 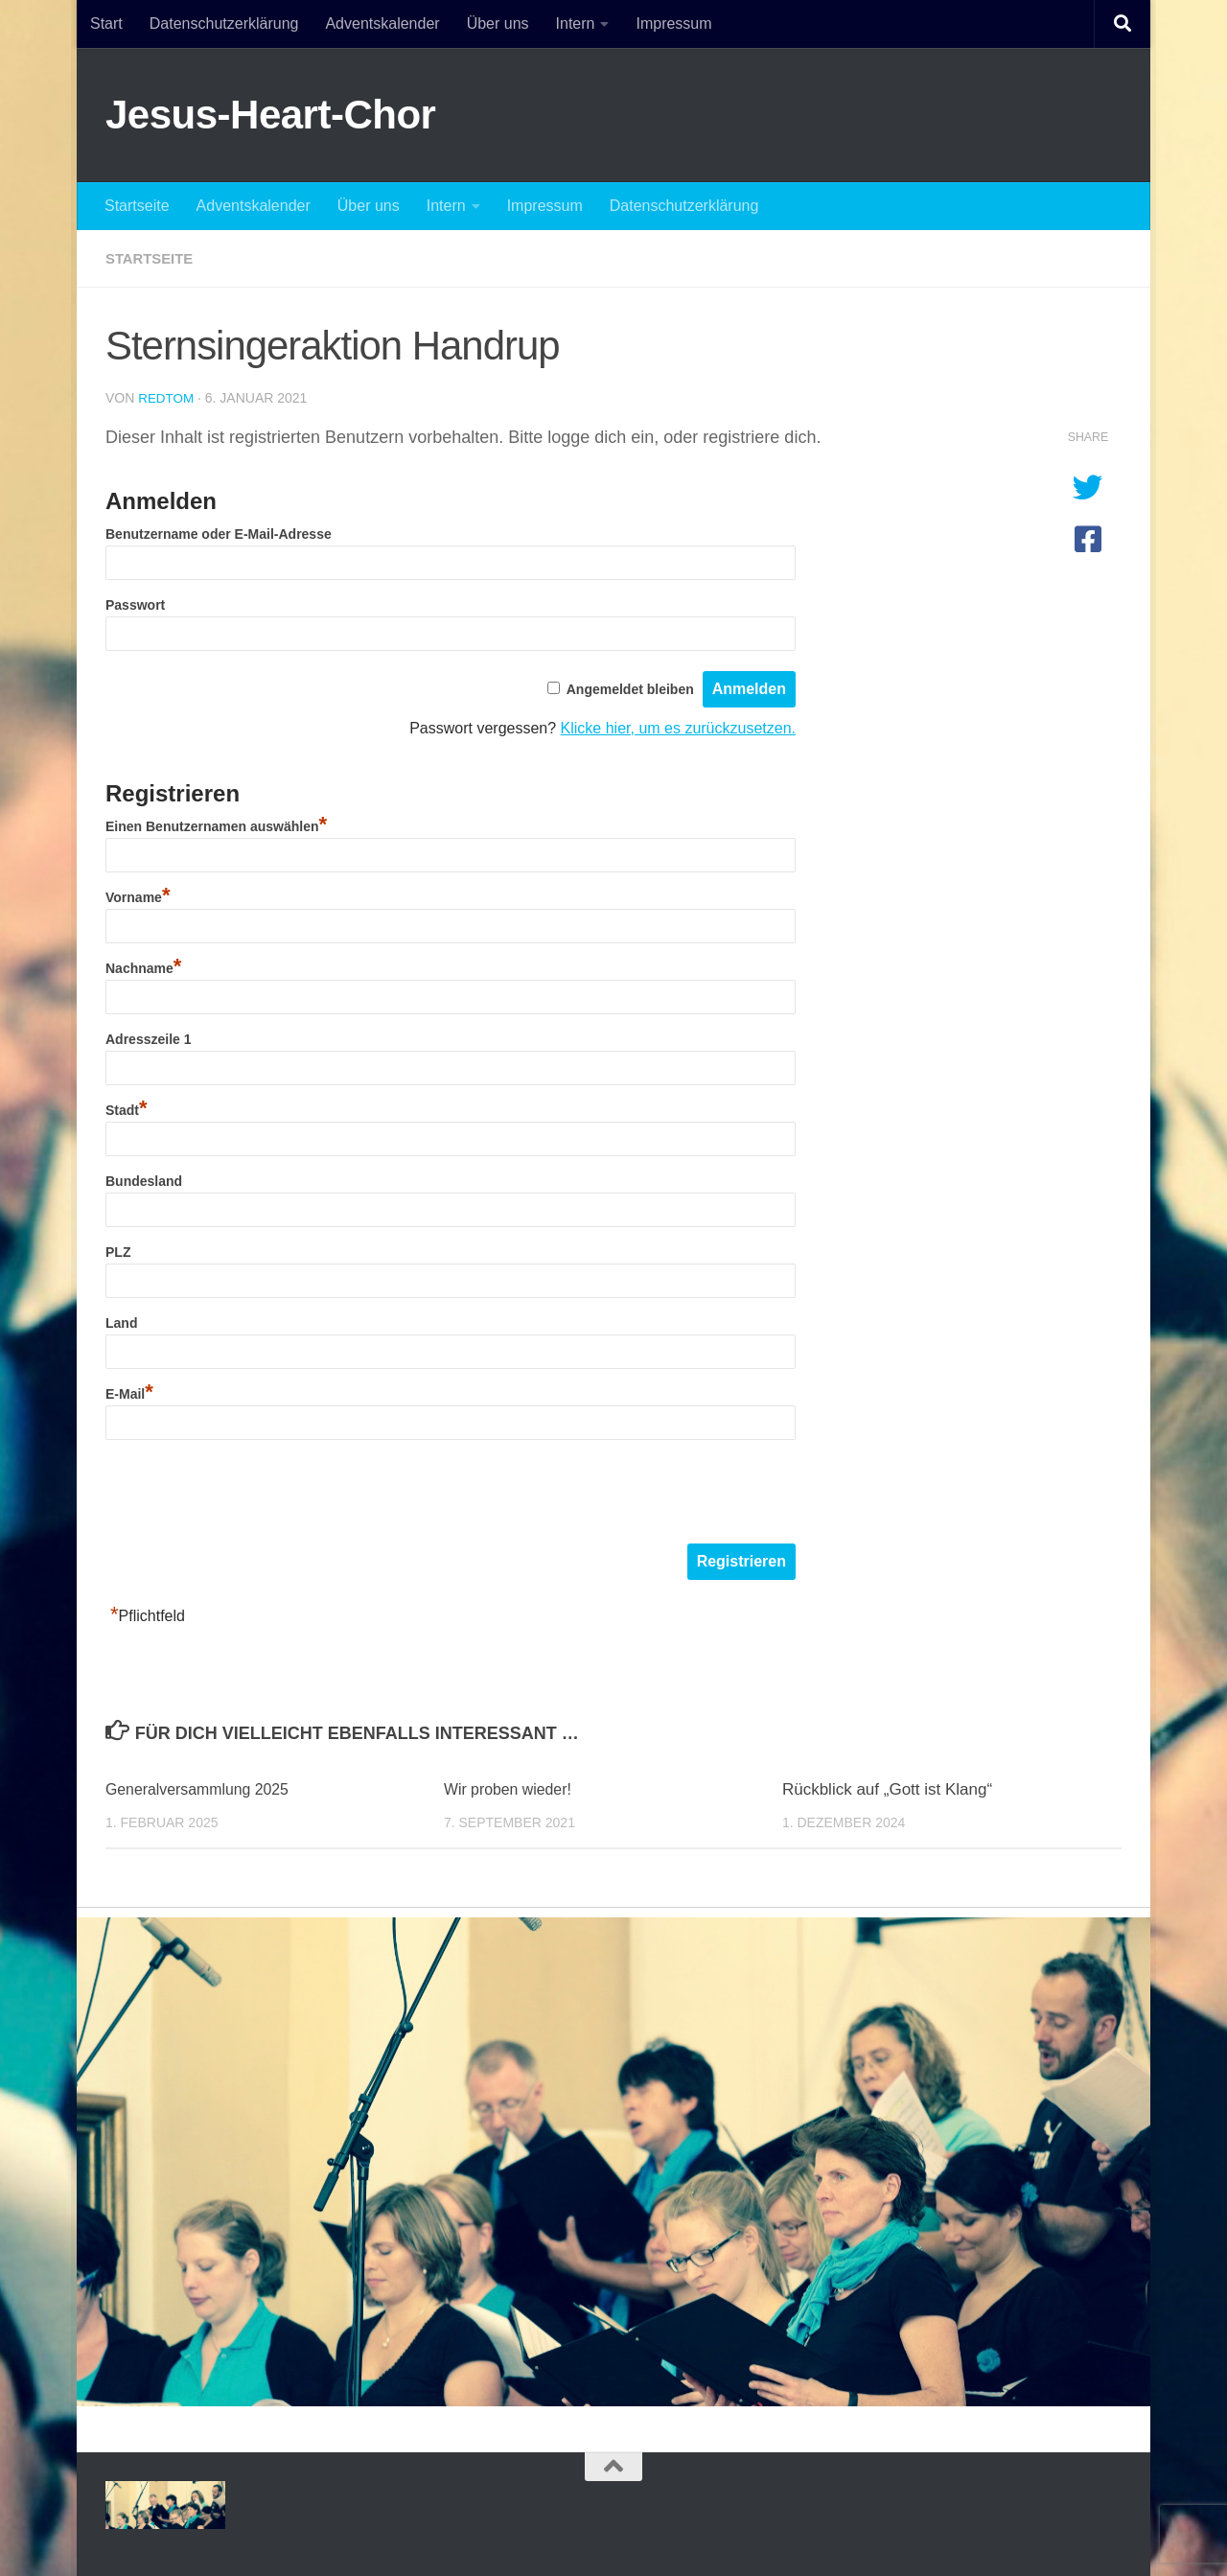 I want to click on PLZ, so click(x=117, y=1251).